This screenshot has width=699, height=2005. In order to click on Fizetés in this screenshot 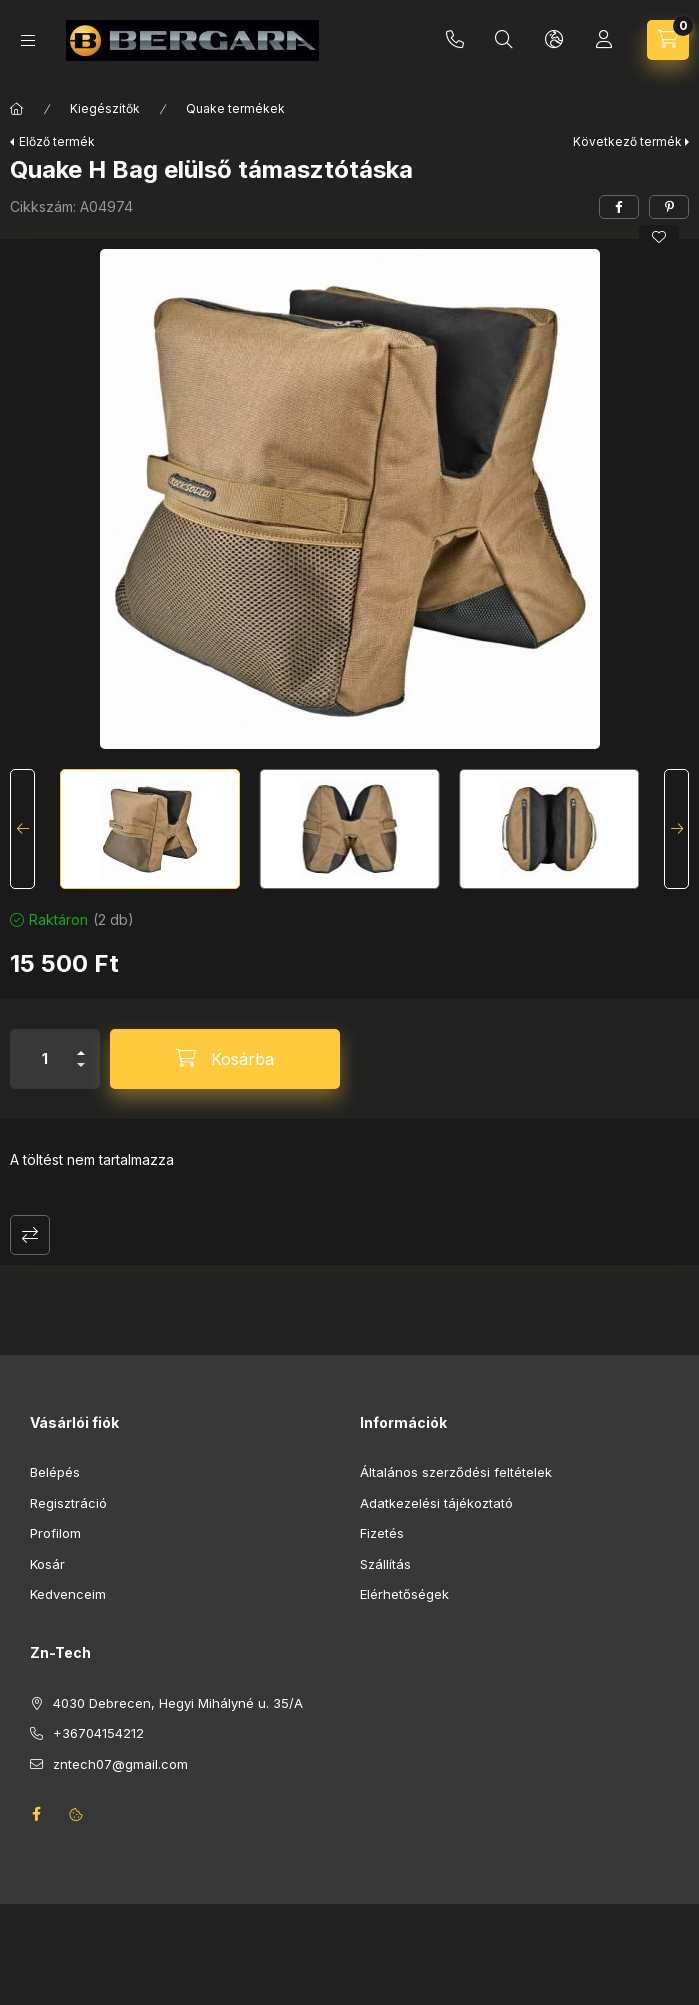, I will do `click(382, 1533)`.